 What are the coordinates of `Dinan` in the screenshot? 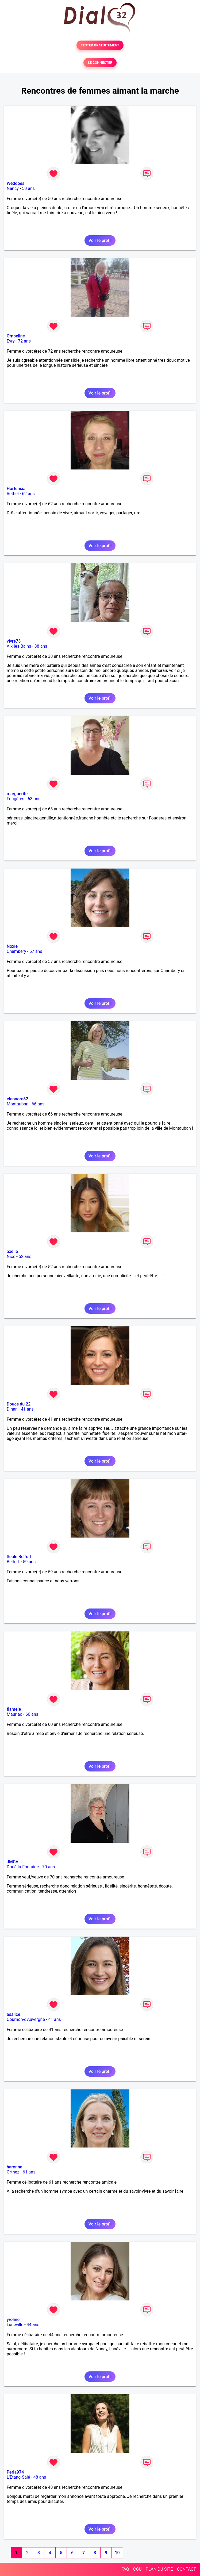 It's located at (12, 1409).